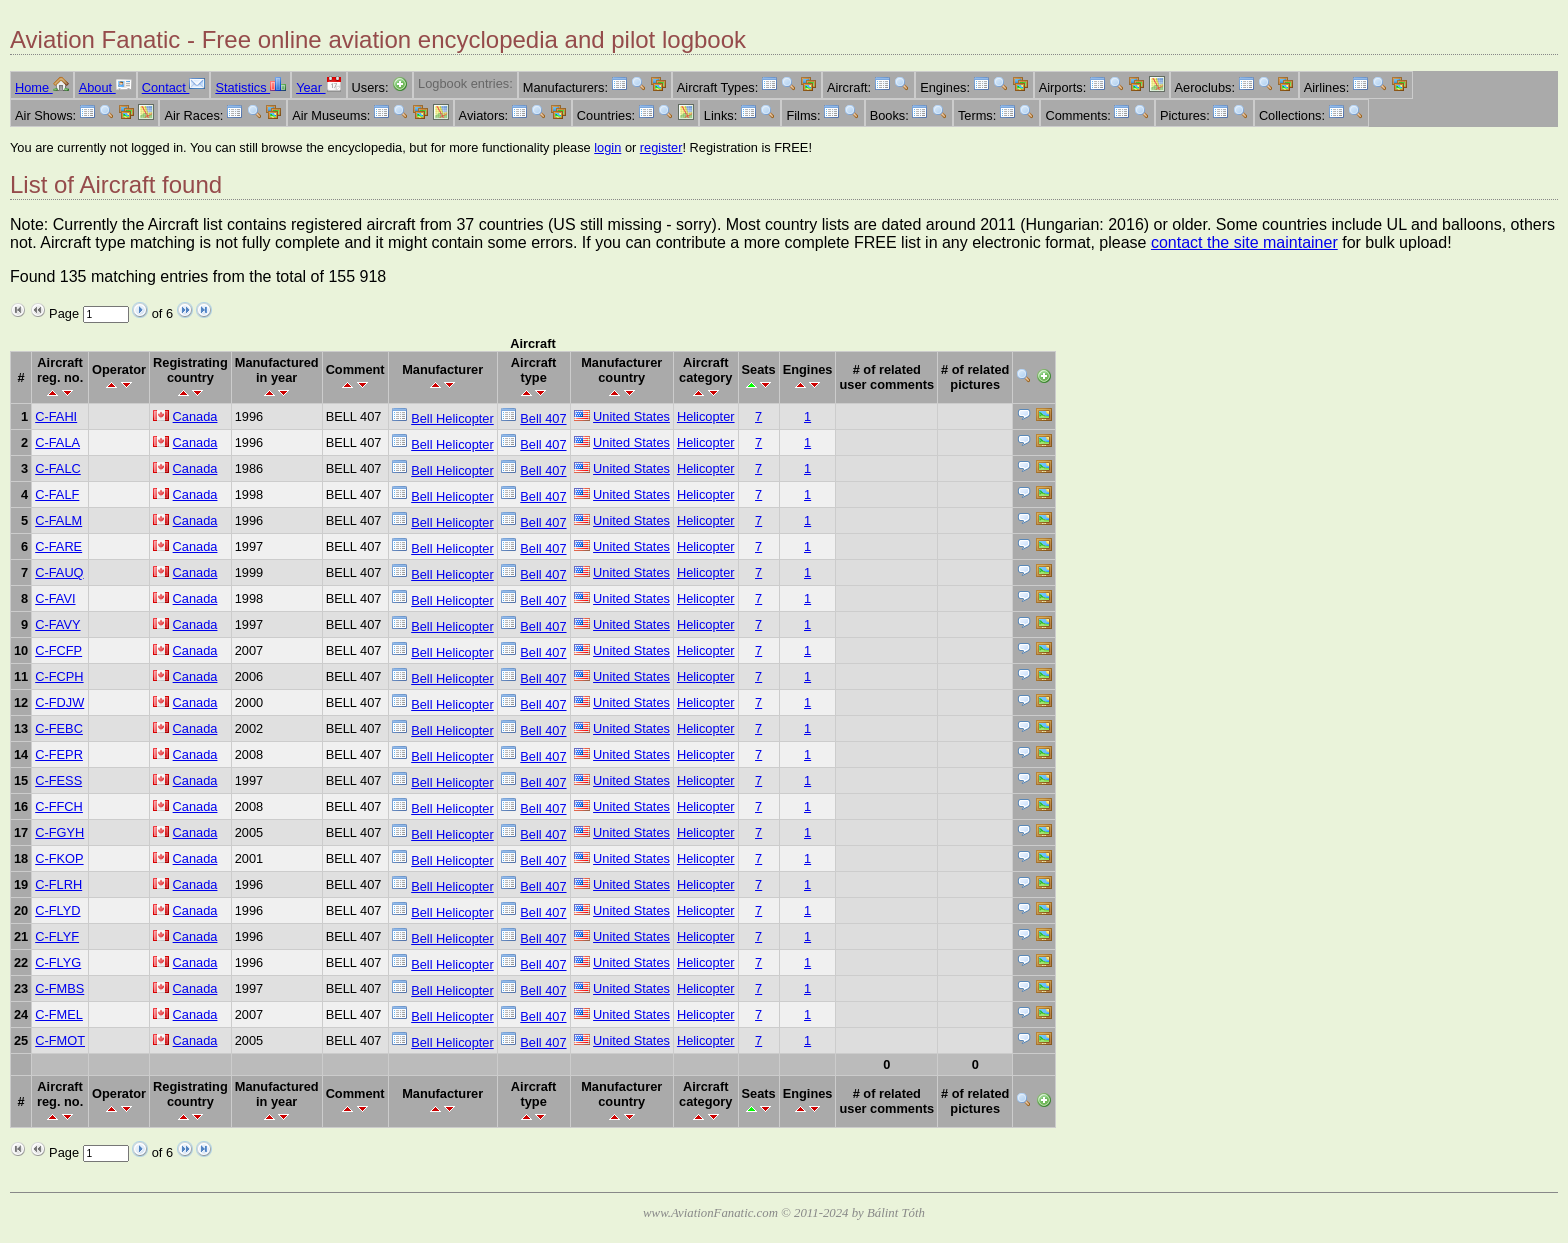  I want to click on C-FARE, so click(58, 546).